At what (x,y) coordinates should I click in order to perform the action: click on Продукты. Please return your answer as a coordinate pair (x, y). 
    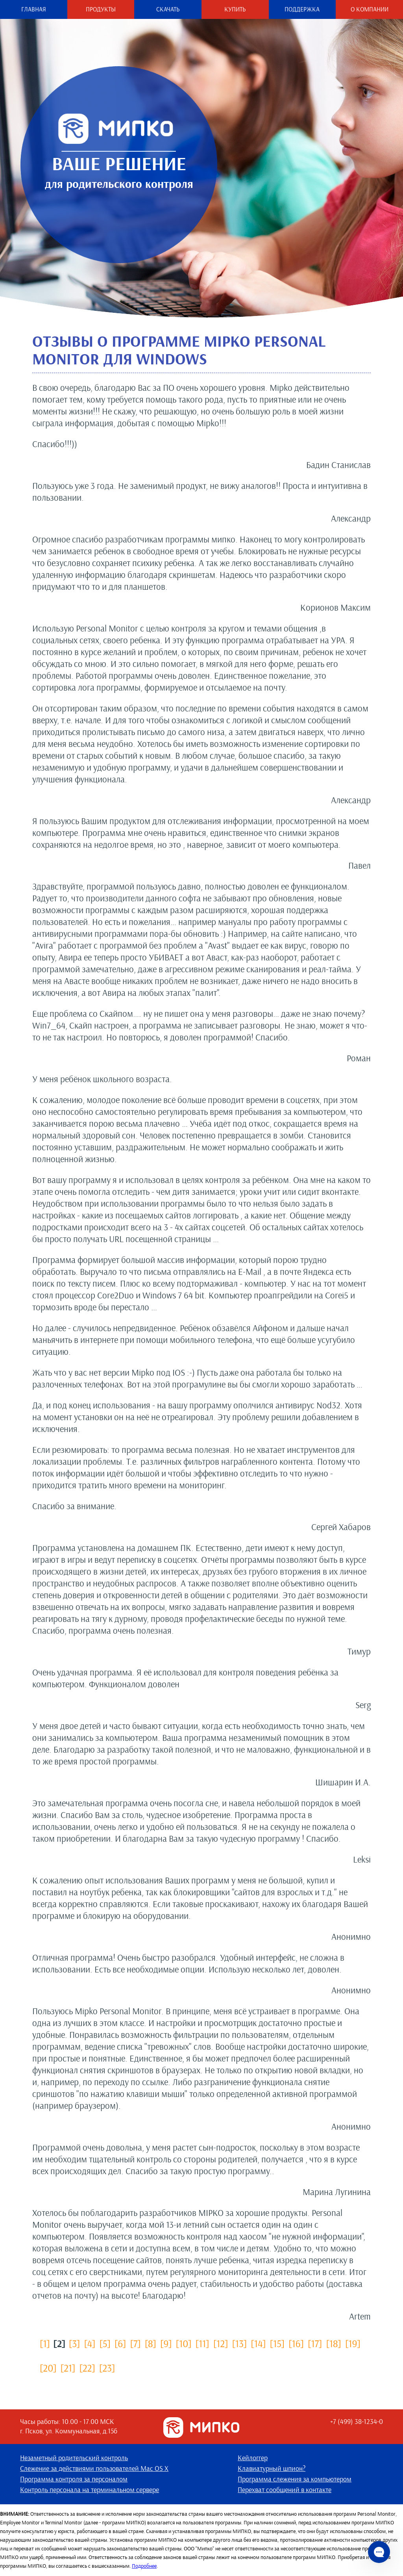
    Looking at the image, I should click on (101, 9).